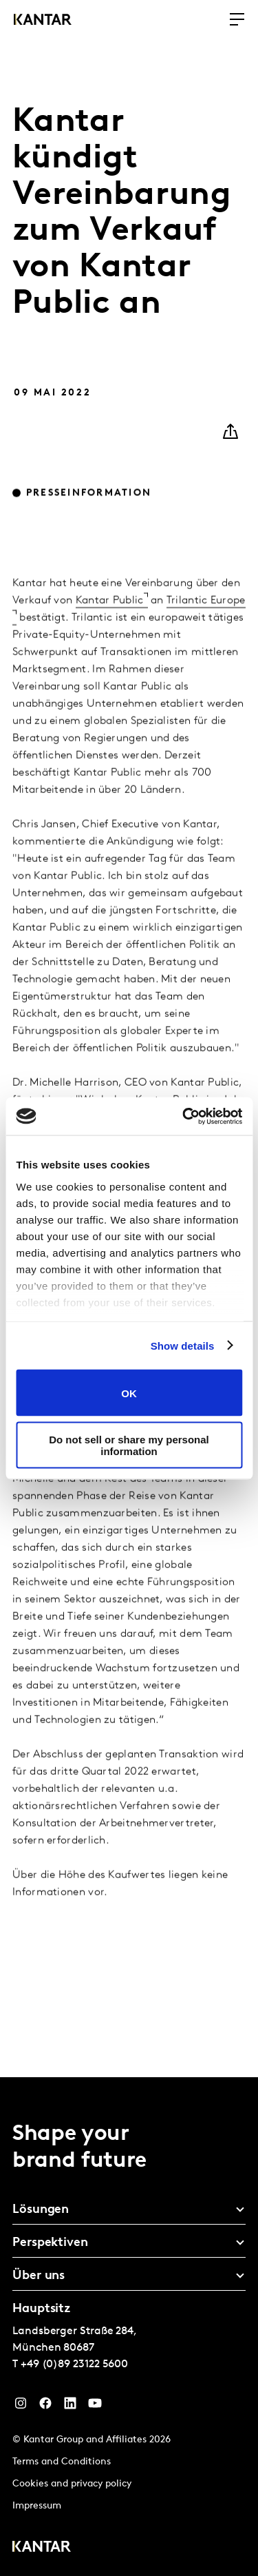 This screenshot has width=258, height=2576. What do you see at coordinates (71, 2484) in the screenshot?
I see `Cookies and privacy policy` at bounding box center [71, 2484].